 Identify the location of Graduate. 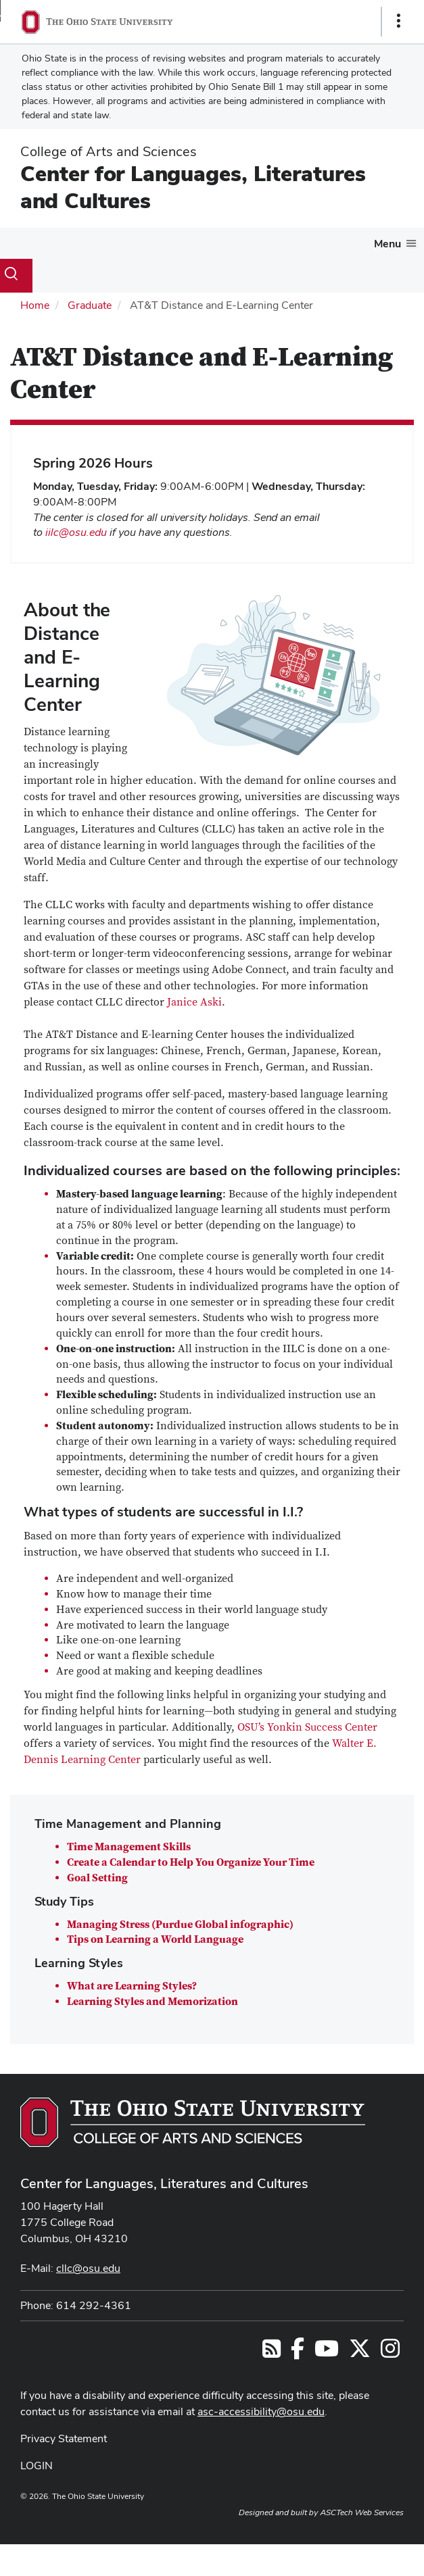
(90, 305).